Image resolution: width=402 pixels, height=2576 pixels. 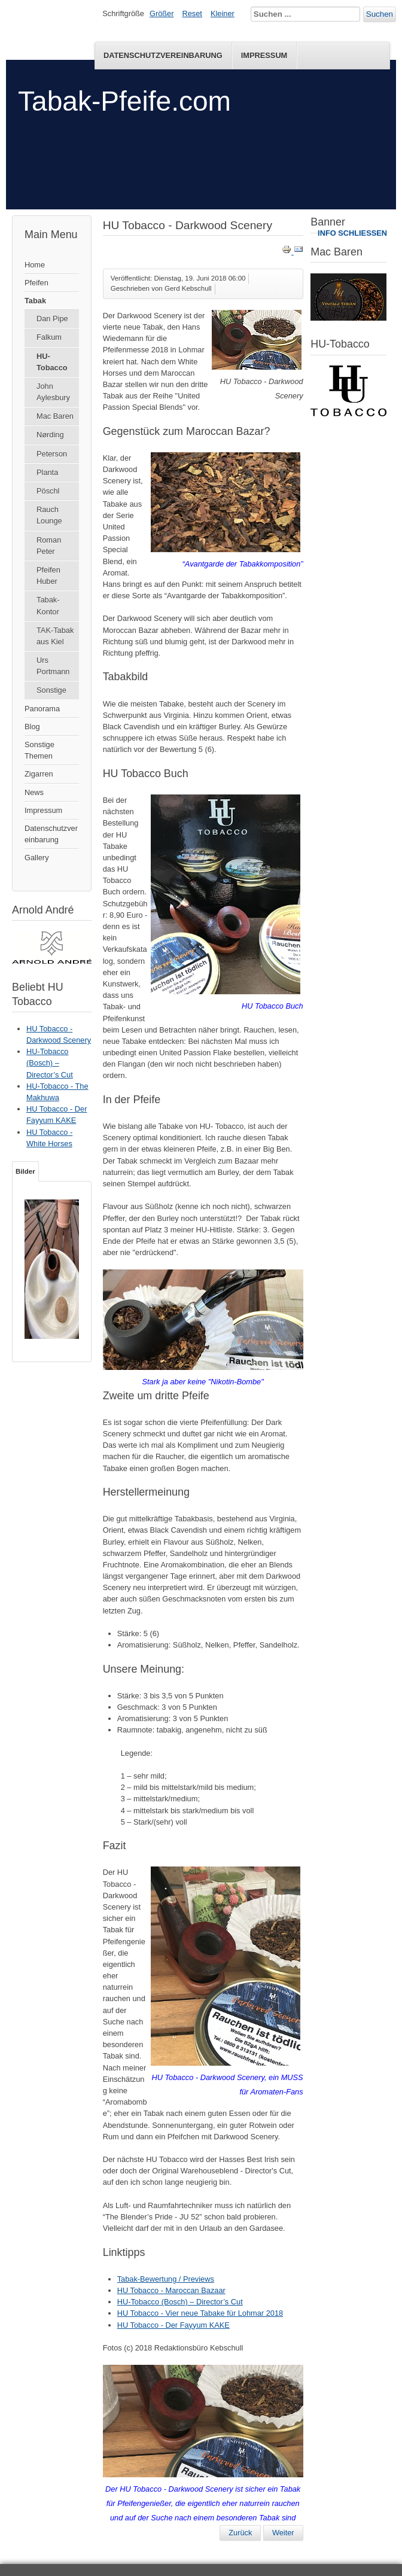 What do you see at coordinates (173, 2325) in the screenshot?
I see `HU Tobacco - Der Fayyum KAKE` at bounding box center [173, 2325].